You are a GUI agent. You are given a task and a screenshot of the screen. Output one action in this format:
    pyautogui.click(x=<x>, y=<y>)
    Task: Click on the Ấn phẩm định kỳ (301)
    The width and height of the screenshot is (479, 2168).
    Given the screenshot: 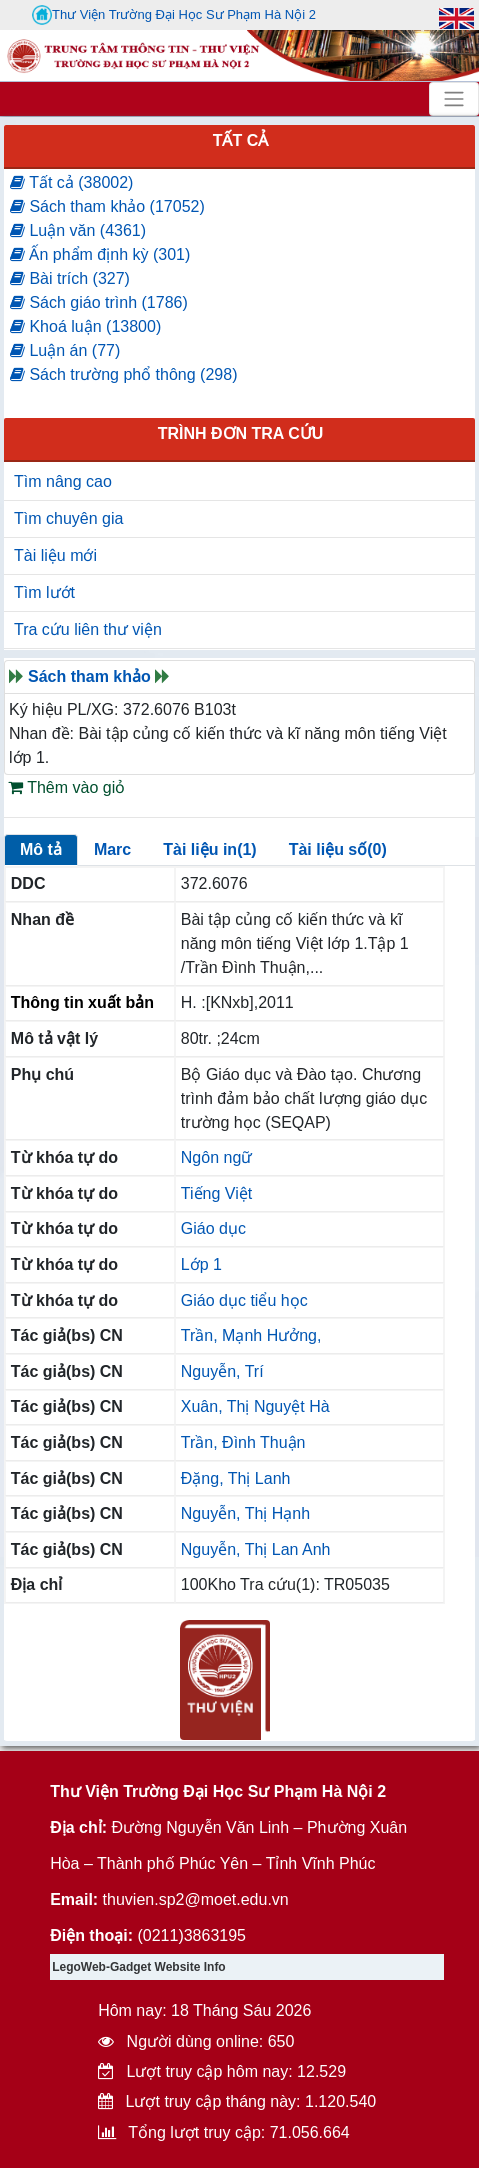 What is the action you would take?
    pyautogui.click(x=100, y=254)
    